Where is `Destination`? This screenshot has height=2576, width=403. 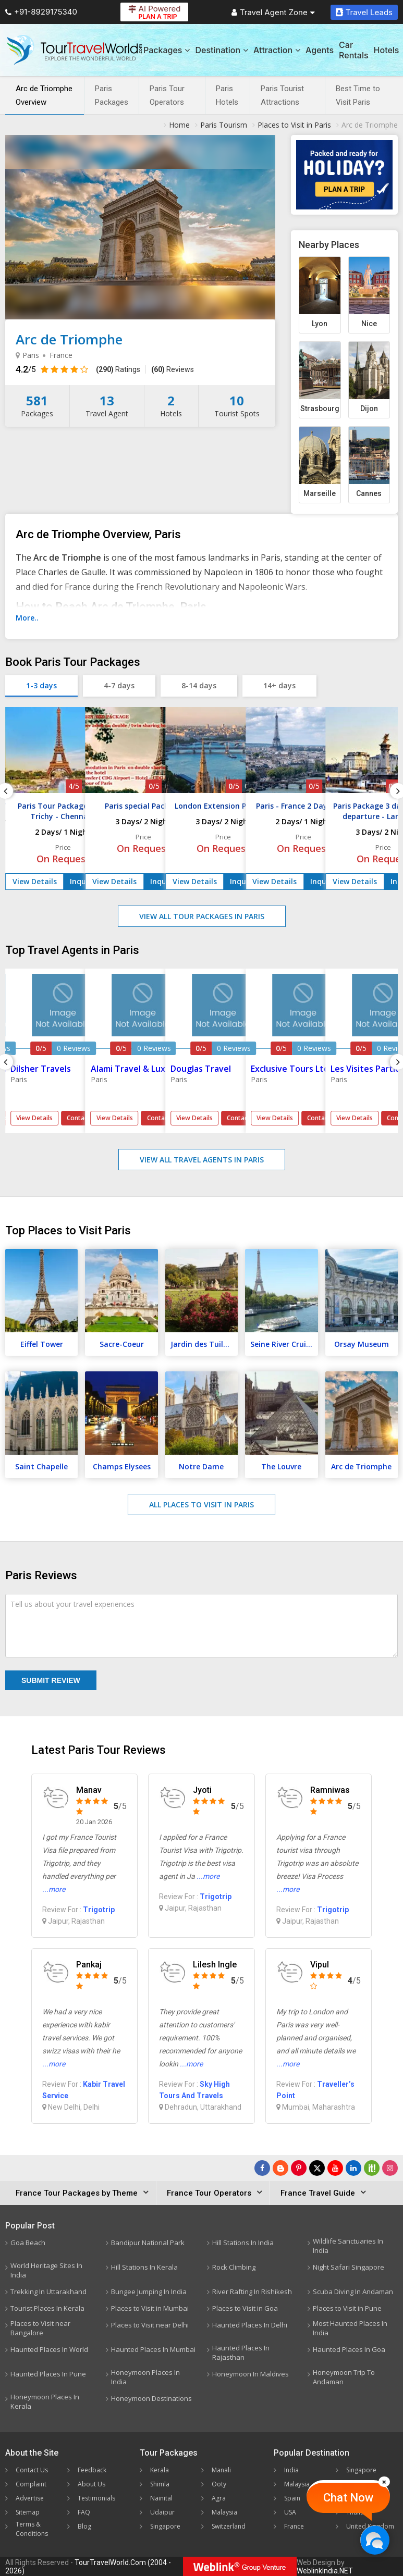
Destination is located at coordinates (221, 50).